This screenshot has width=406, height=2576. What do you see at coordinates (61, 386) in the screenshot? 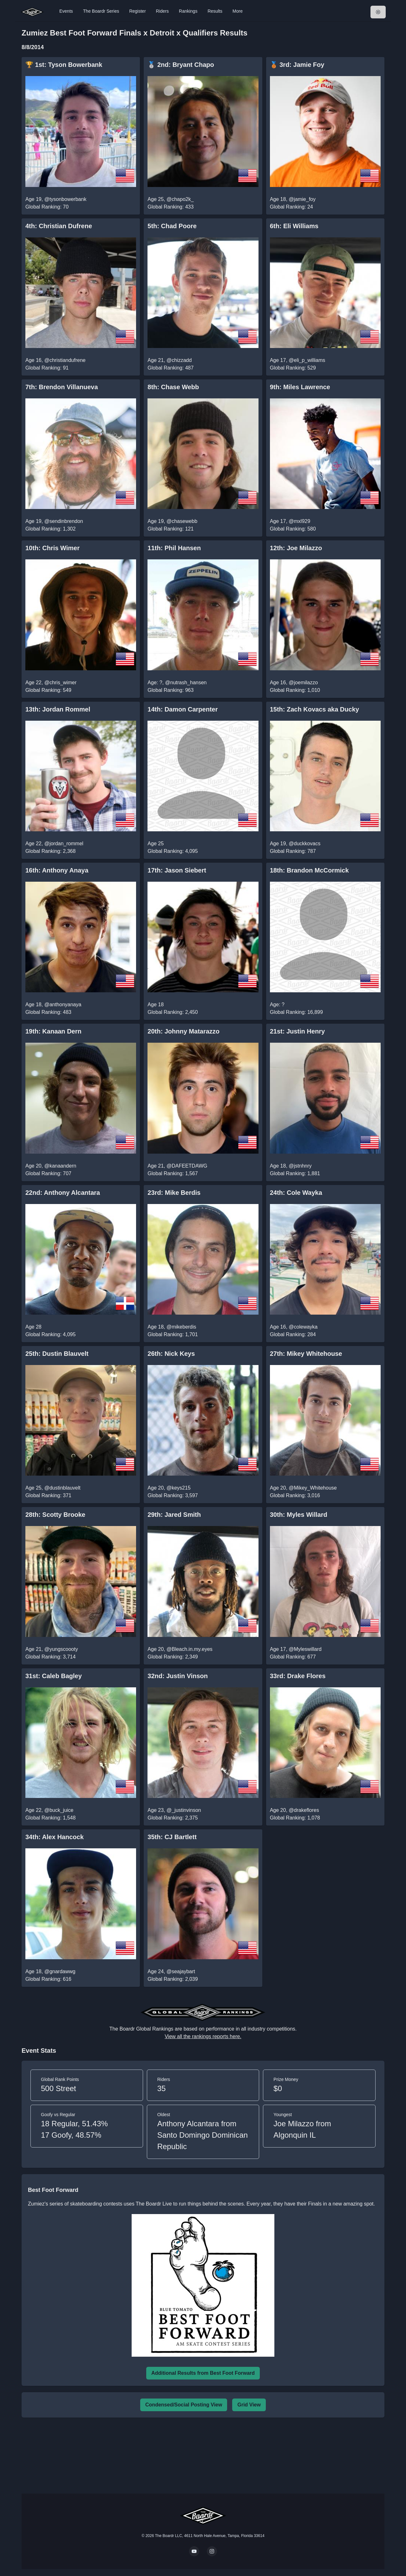
I see `7th: Brendon Villanueva` at bounding box center [61, 386].